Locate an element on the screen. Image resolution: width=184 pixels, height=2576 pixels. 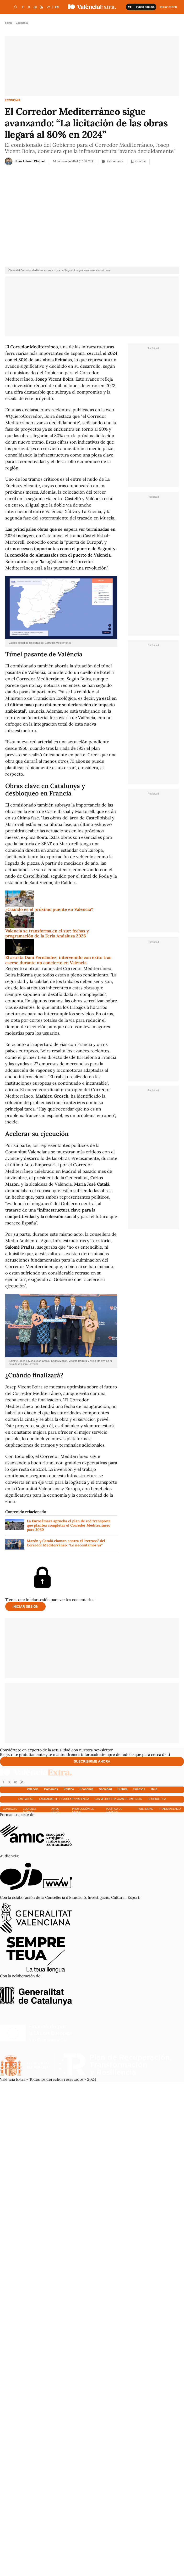
Sociedad is located at coordinates (105, 1789).